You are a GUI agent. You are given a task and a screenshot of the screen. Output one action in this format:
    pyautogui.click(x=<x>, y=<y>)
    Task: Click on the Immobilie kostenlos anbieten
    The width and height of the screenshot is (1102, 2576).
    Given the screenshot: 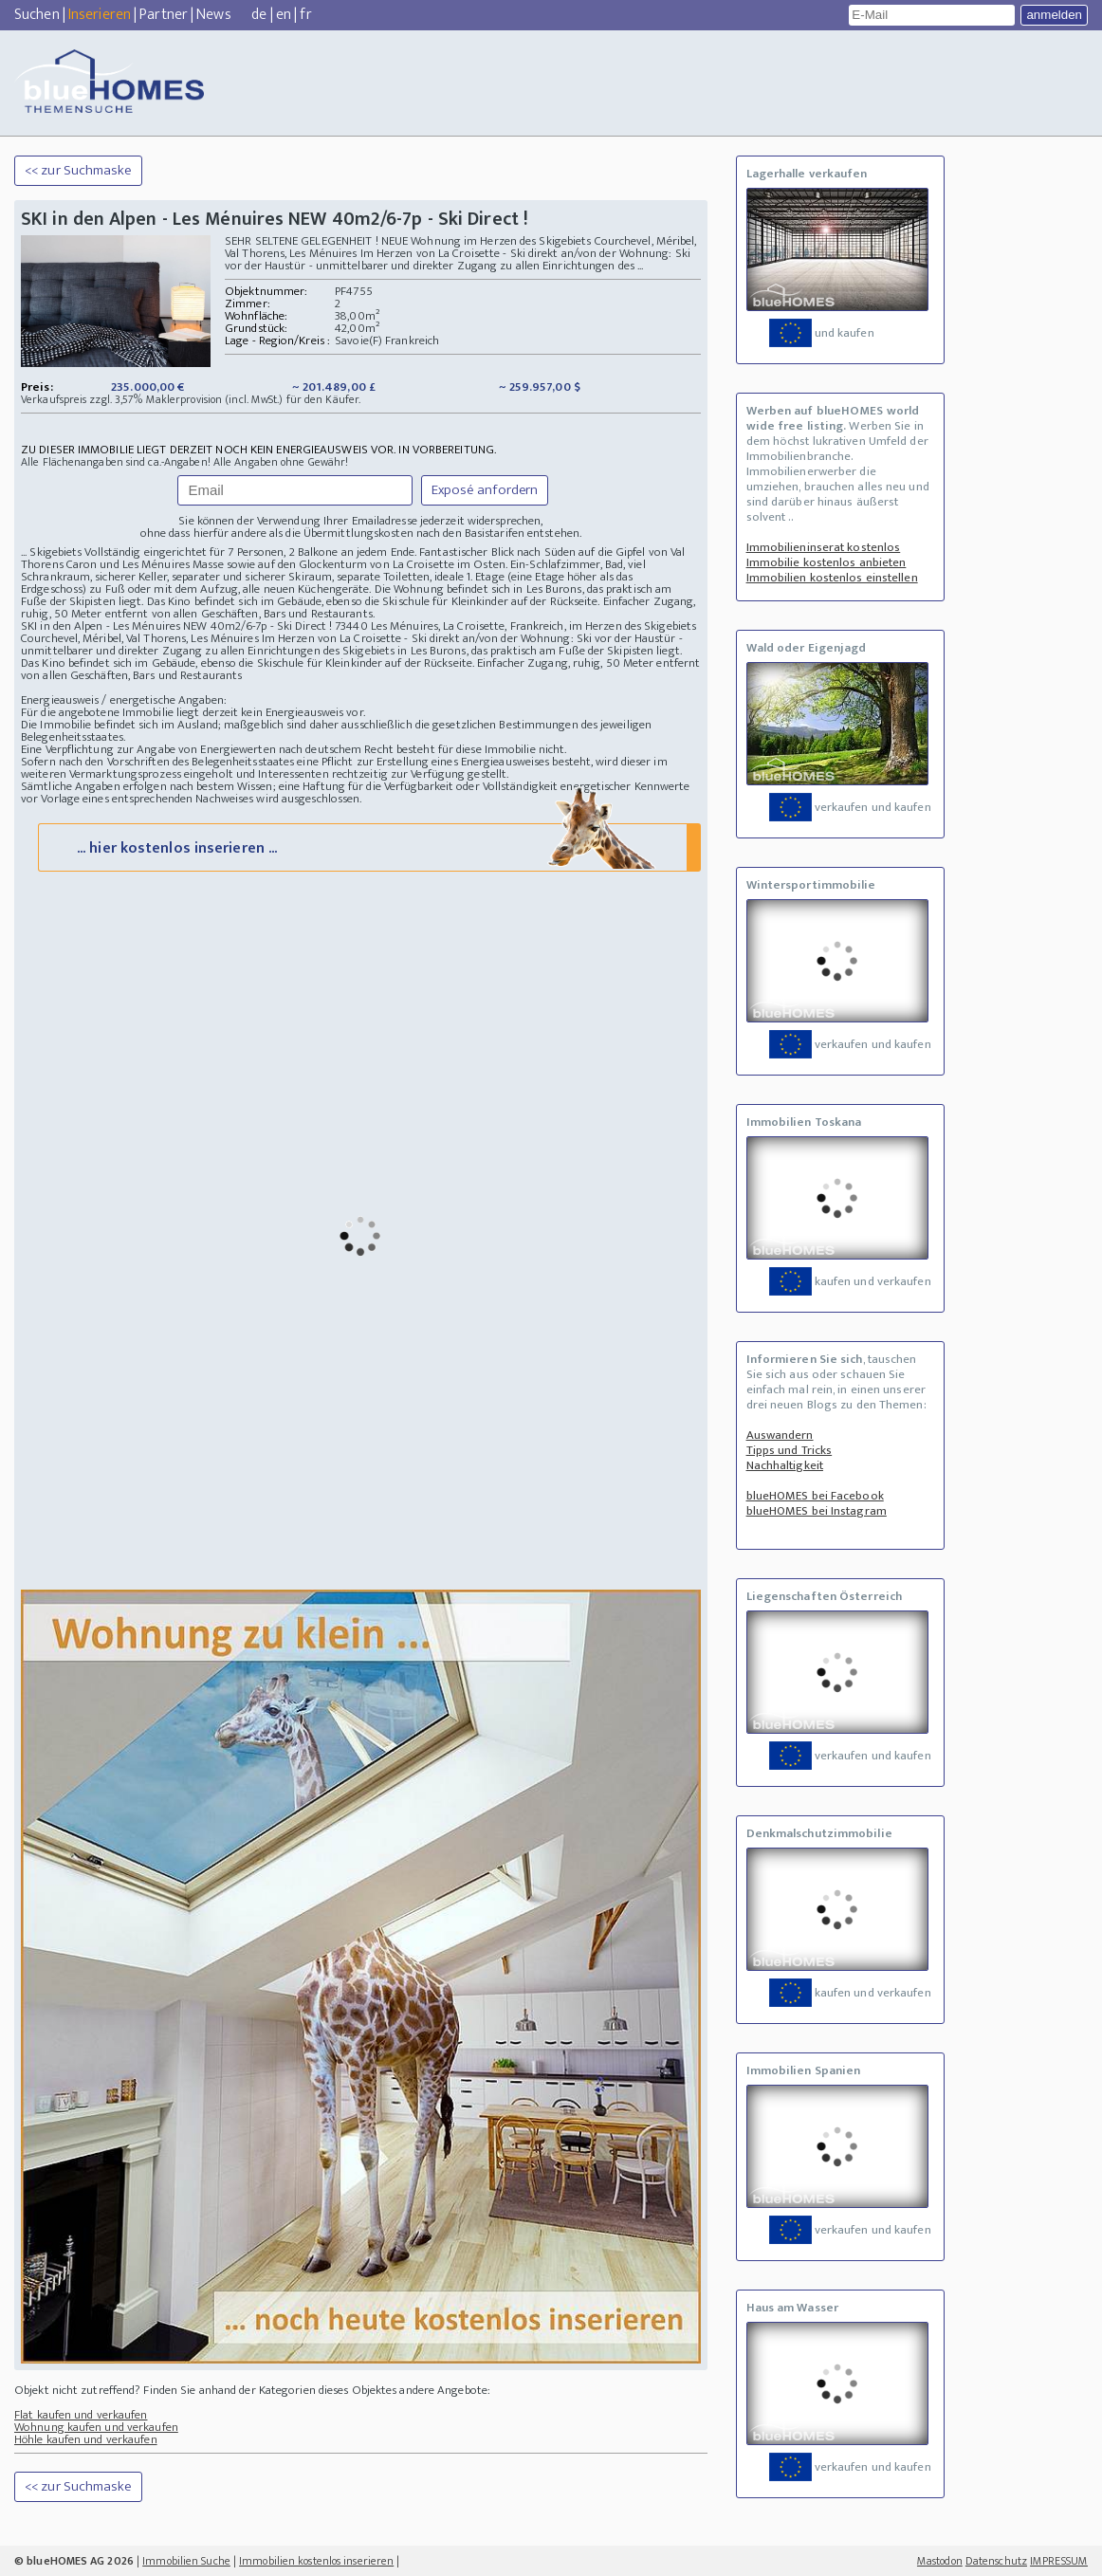 What is the action you would take?
    pyautogui.click(x=826, y=562)
    